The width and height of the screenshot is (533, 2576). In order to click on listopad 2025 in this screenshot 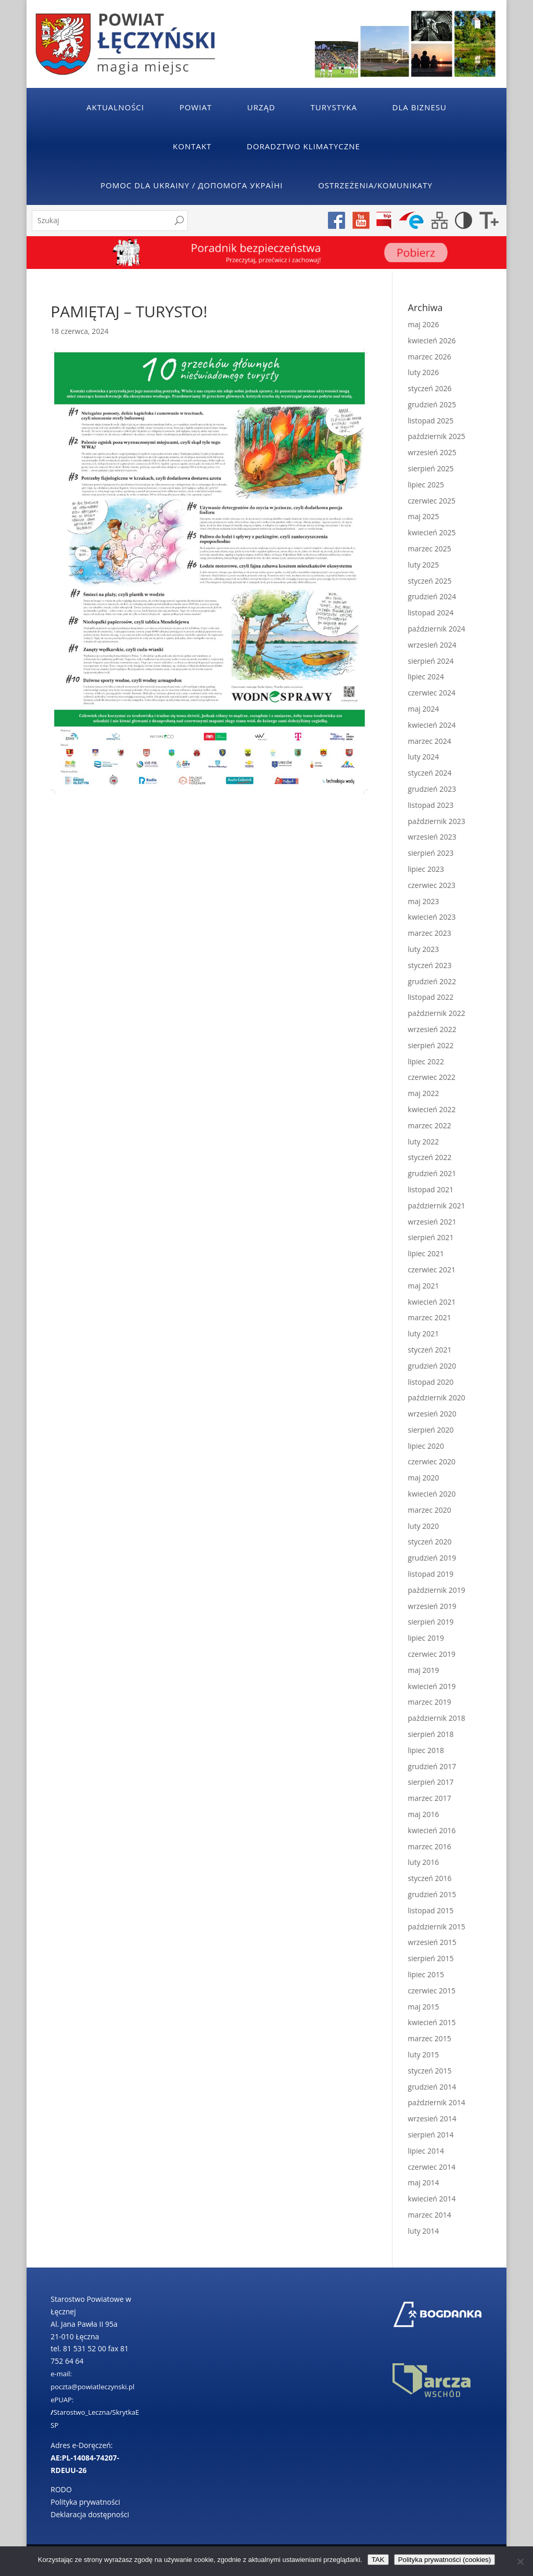, I will do `click(431, 421)`.